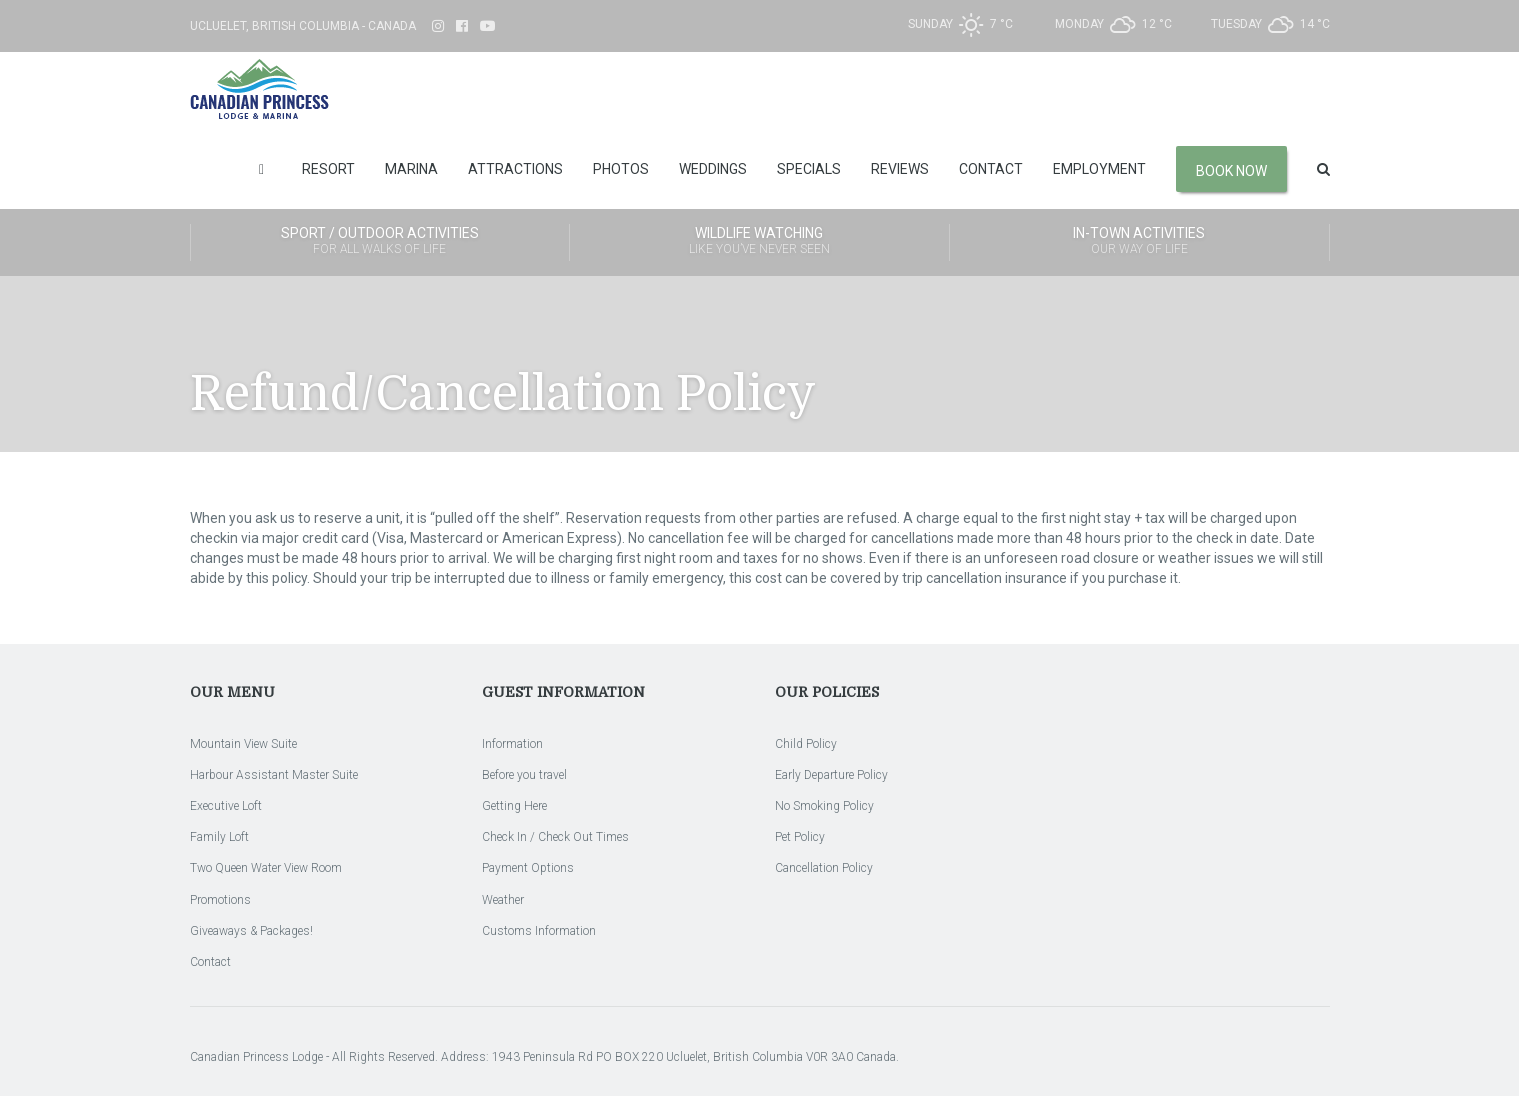 The width and height of the screenshot is (1519, 1096). Describe the element at coordinates (219, 837) in the screenshot. I see `Family Loft` at that location.